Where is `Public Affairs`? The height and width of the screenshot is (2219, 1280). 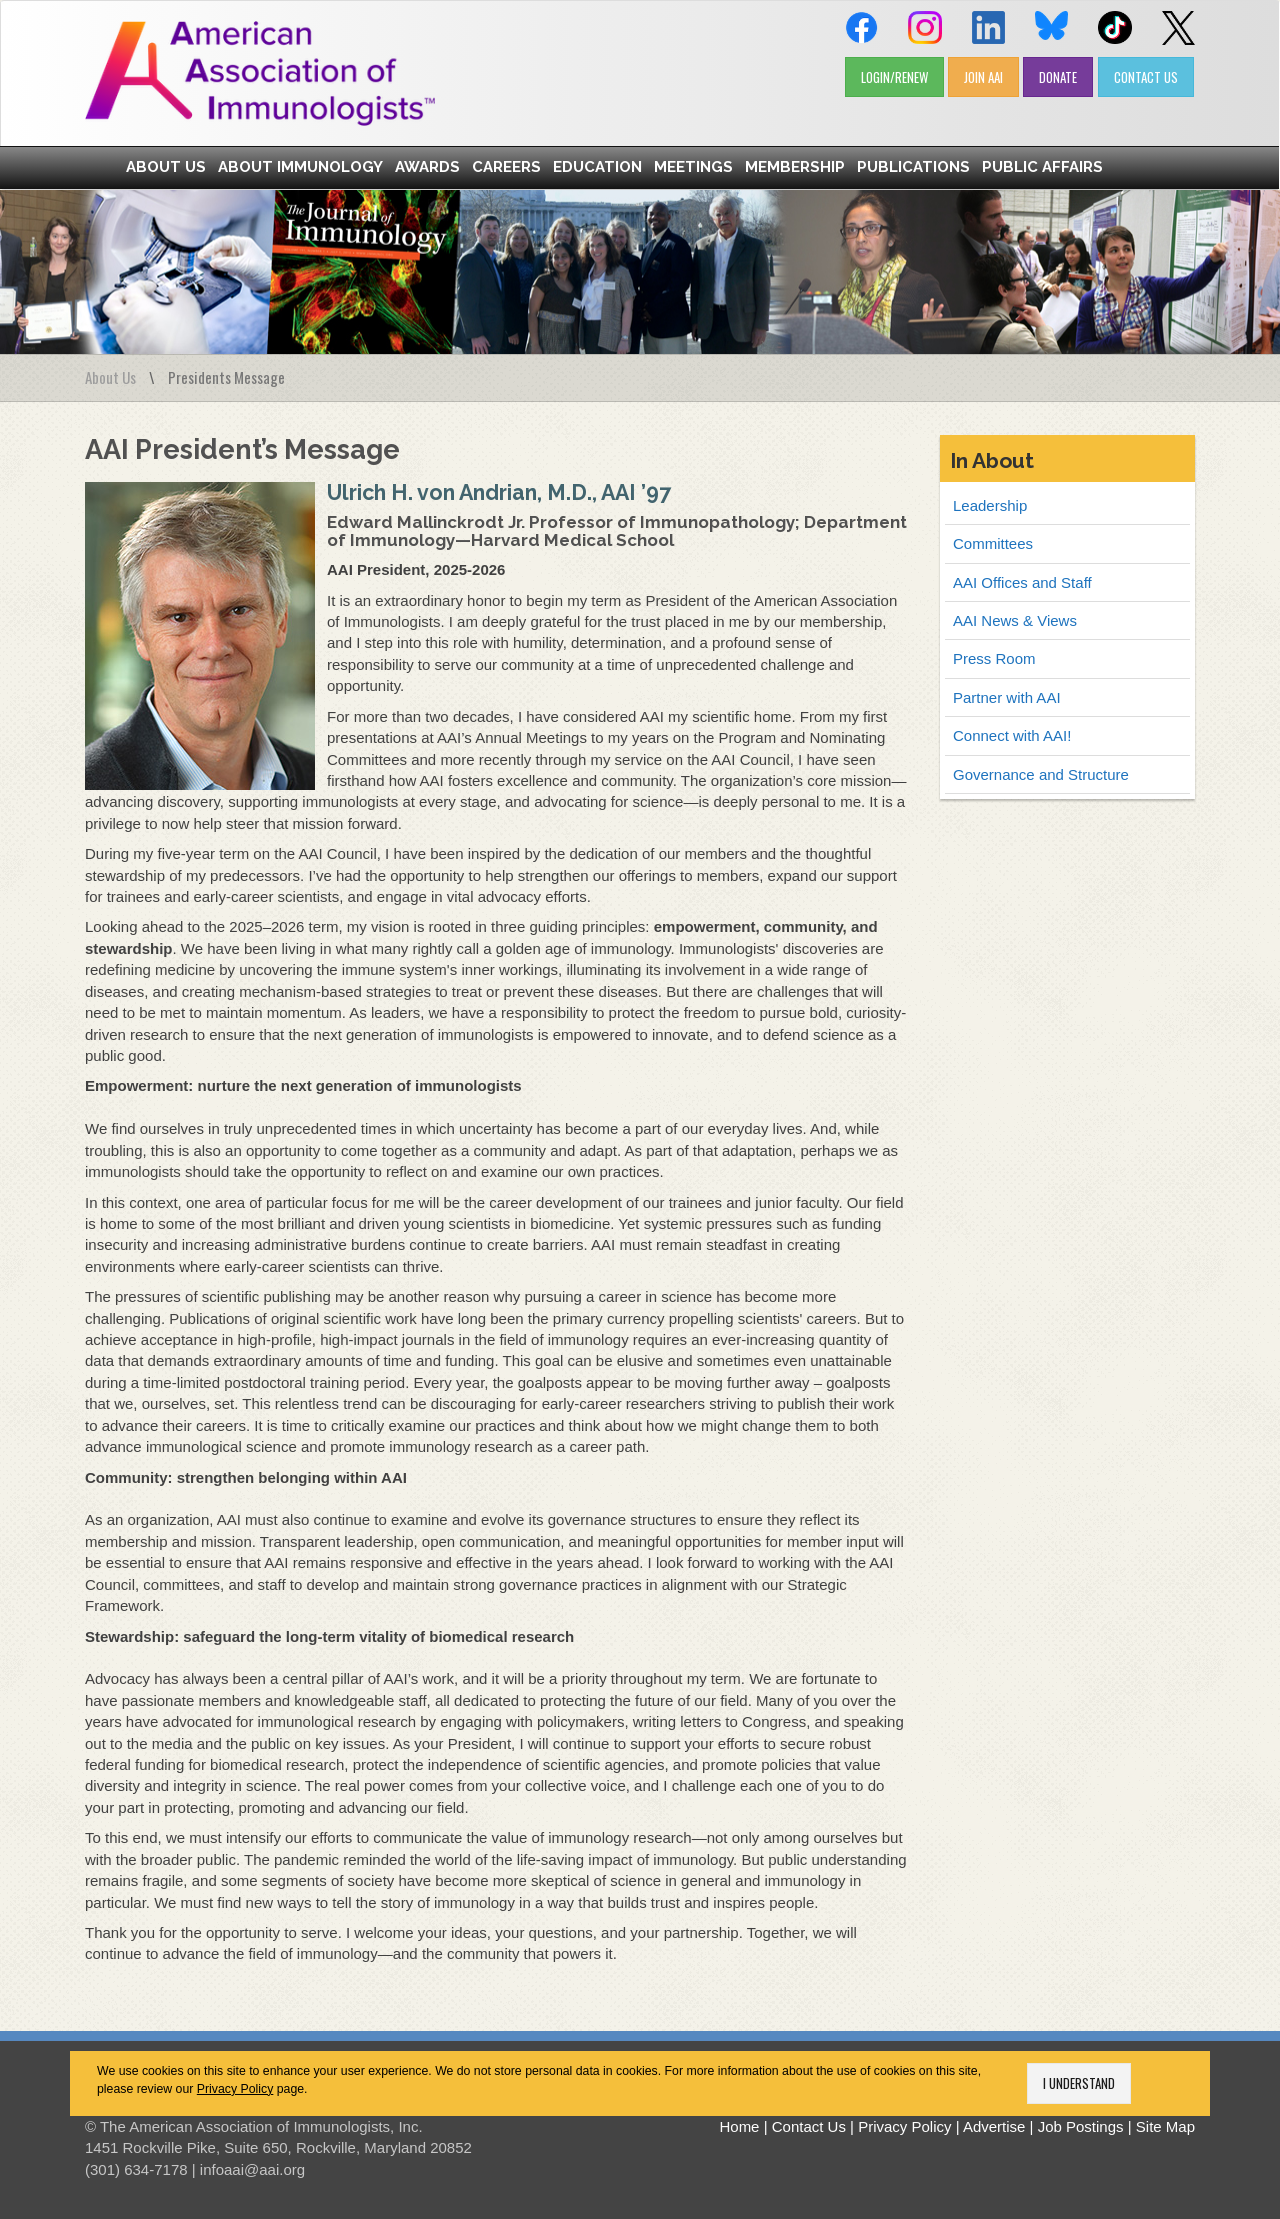 Public Affairs is located at coordinates (1042, 167).